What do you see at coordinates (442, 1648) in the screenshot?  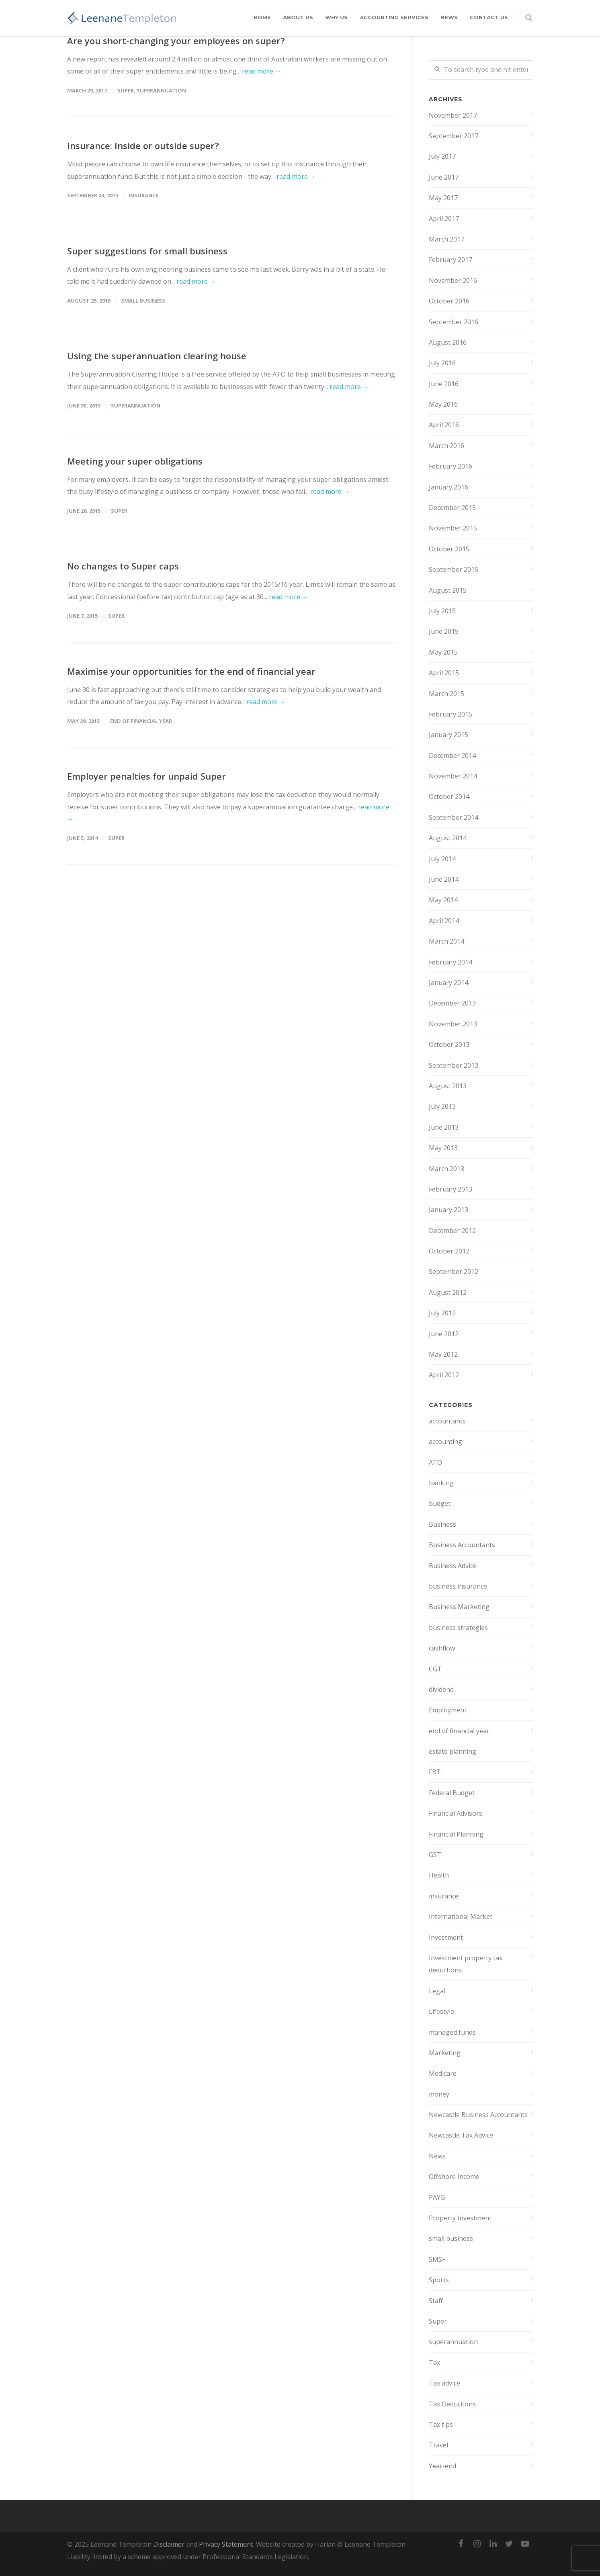 I see `cashflow` at bounding box center [442, 1648].